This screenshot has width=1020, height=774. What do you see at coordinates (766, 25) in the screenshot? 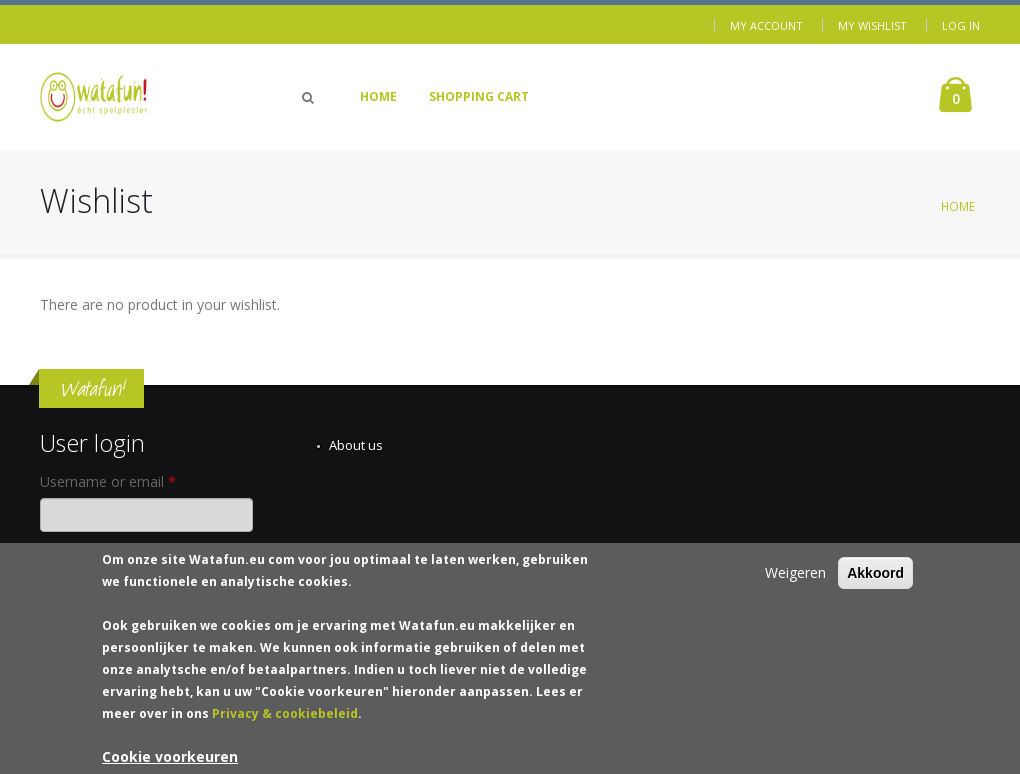
I see `My Account` at bounding box center [766, 25].